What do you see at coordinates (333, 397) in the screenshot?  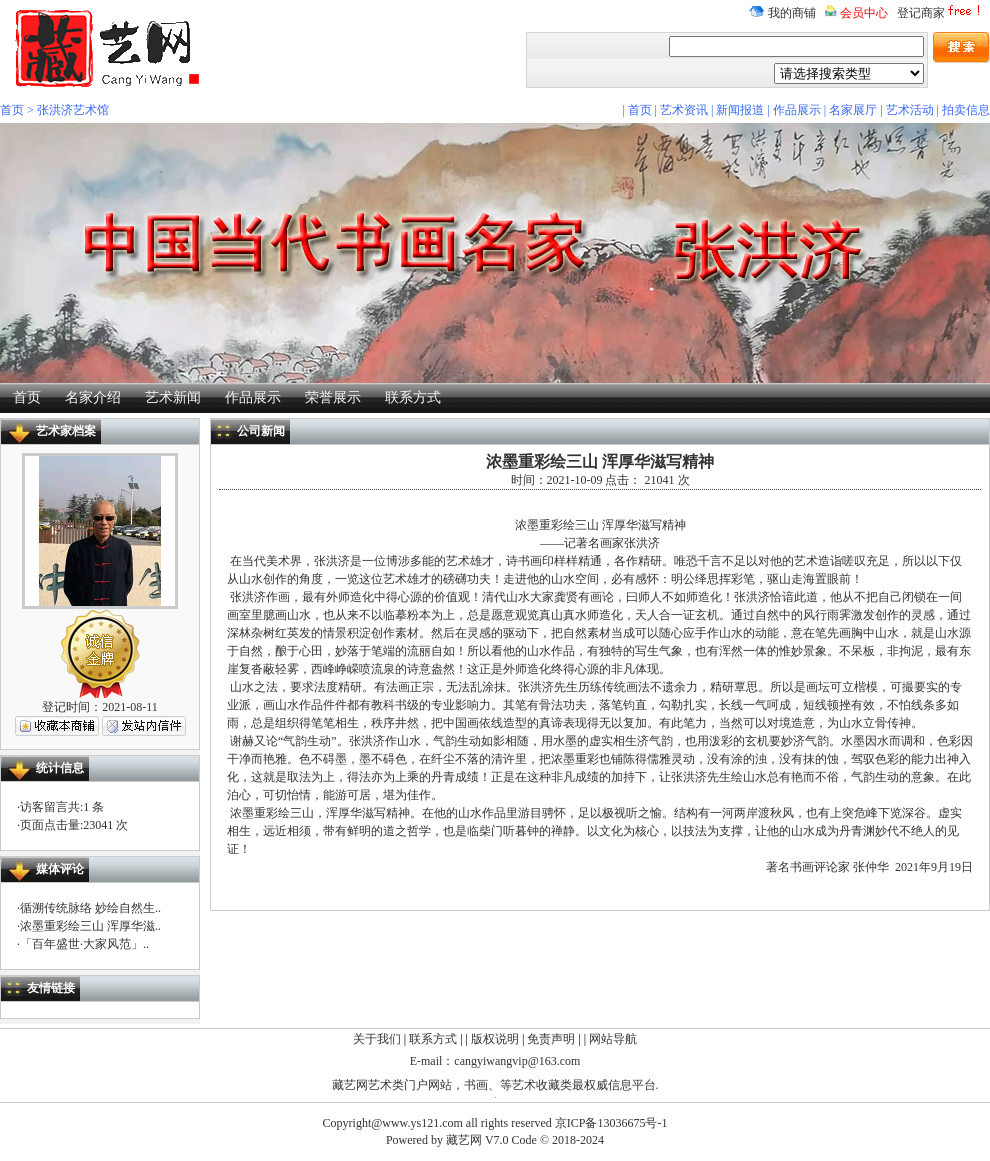 I see `荣誉展示` at bounding box center [333, 397].